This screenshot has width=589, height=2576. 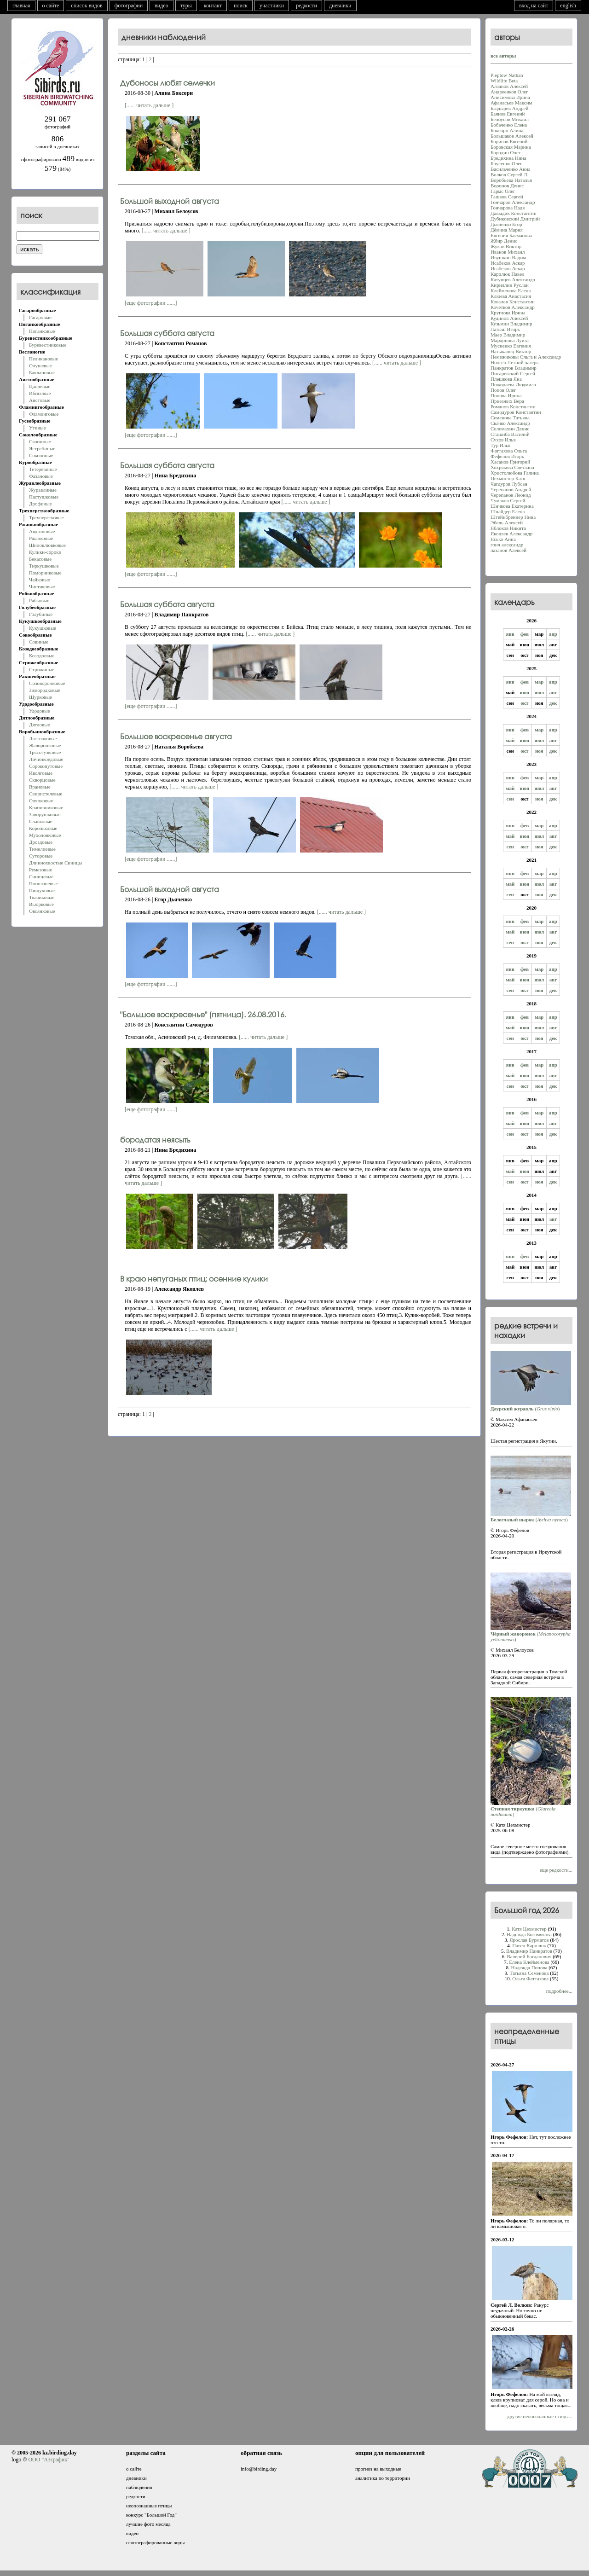 I want to click on Брусенко Олег, so click(x=506, y=163).